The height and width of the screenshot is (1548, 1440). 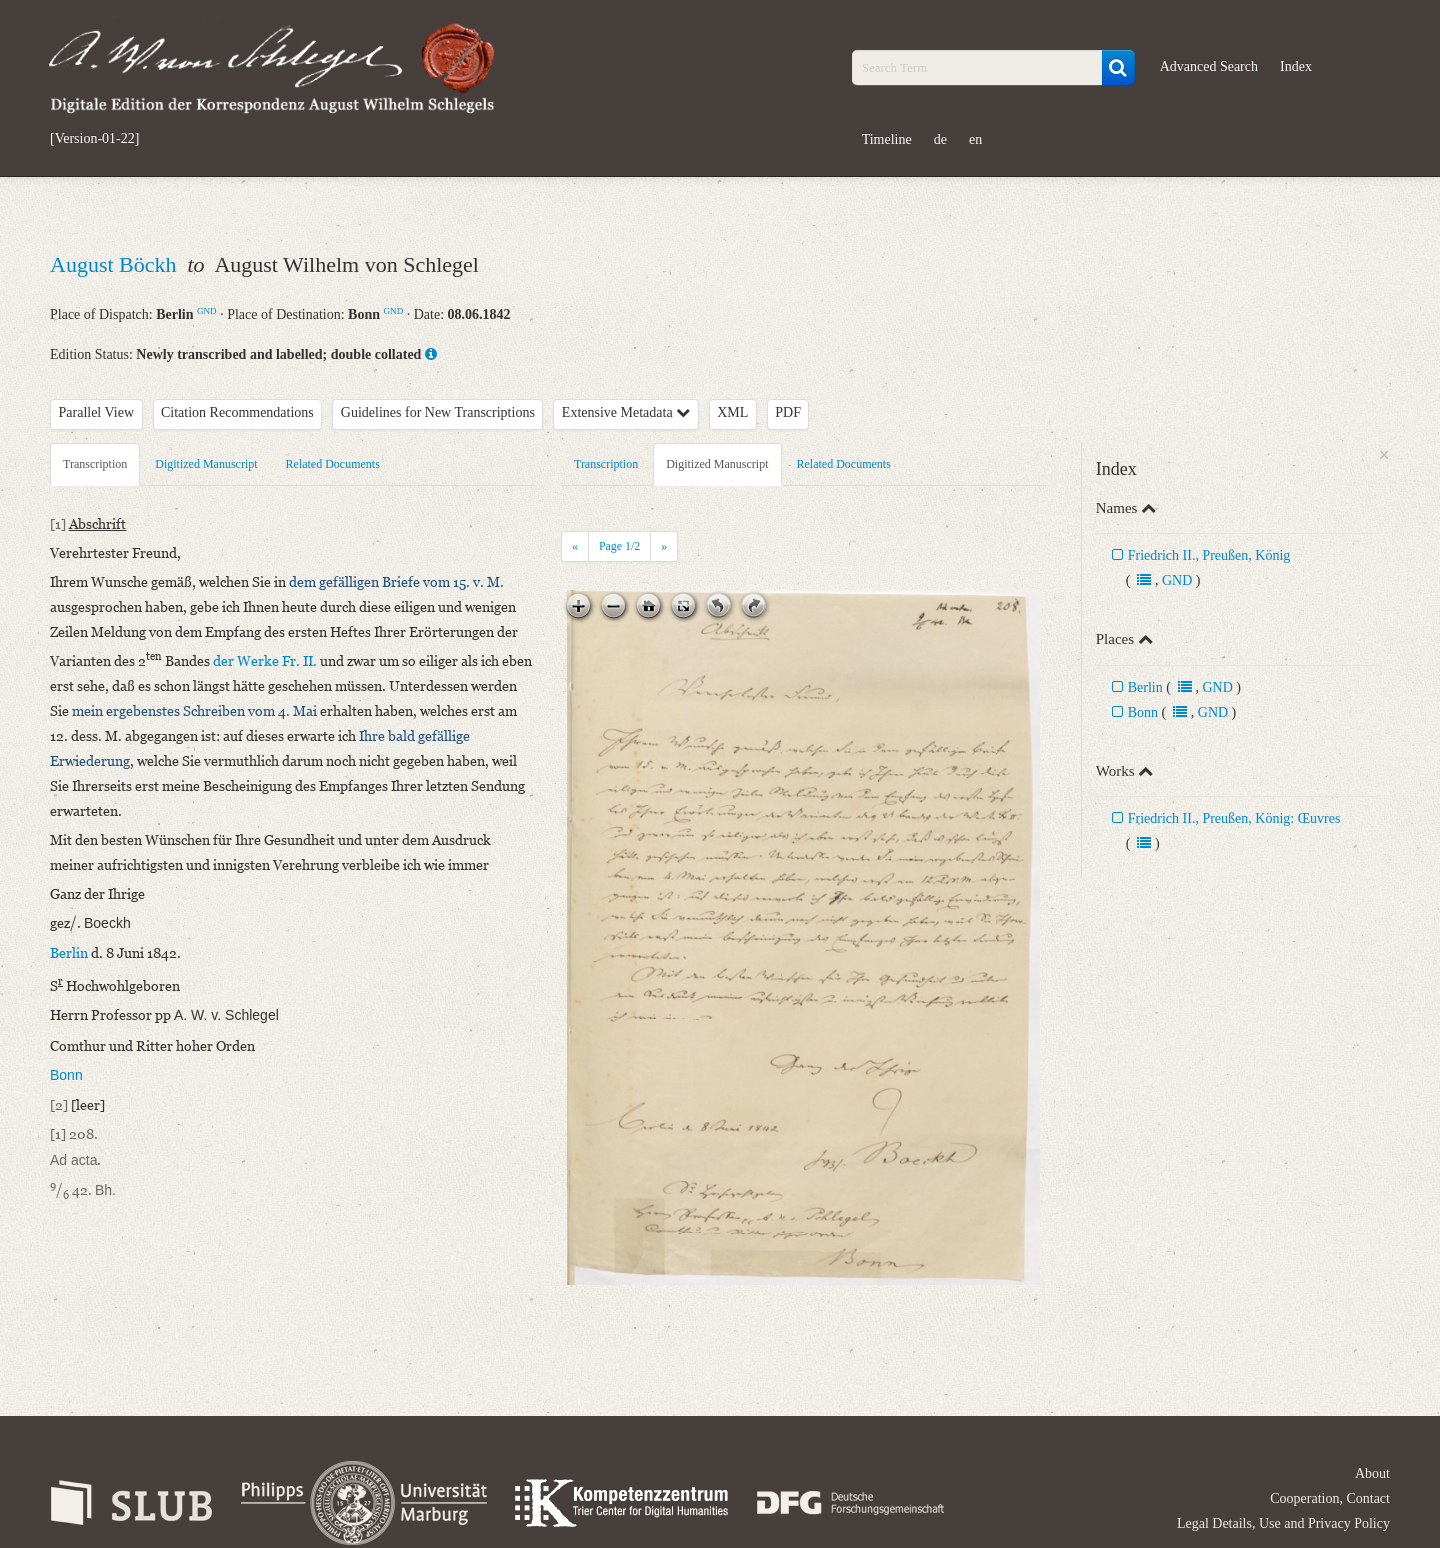 I want to click on Guidelines for New Transcriptions, so click(x=438, y=412).